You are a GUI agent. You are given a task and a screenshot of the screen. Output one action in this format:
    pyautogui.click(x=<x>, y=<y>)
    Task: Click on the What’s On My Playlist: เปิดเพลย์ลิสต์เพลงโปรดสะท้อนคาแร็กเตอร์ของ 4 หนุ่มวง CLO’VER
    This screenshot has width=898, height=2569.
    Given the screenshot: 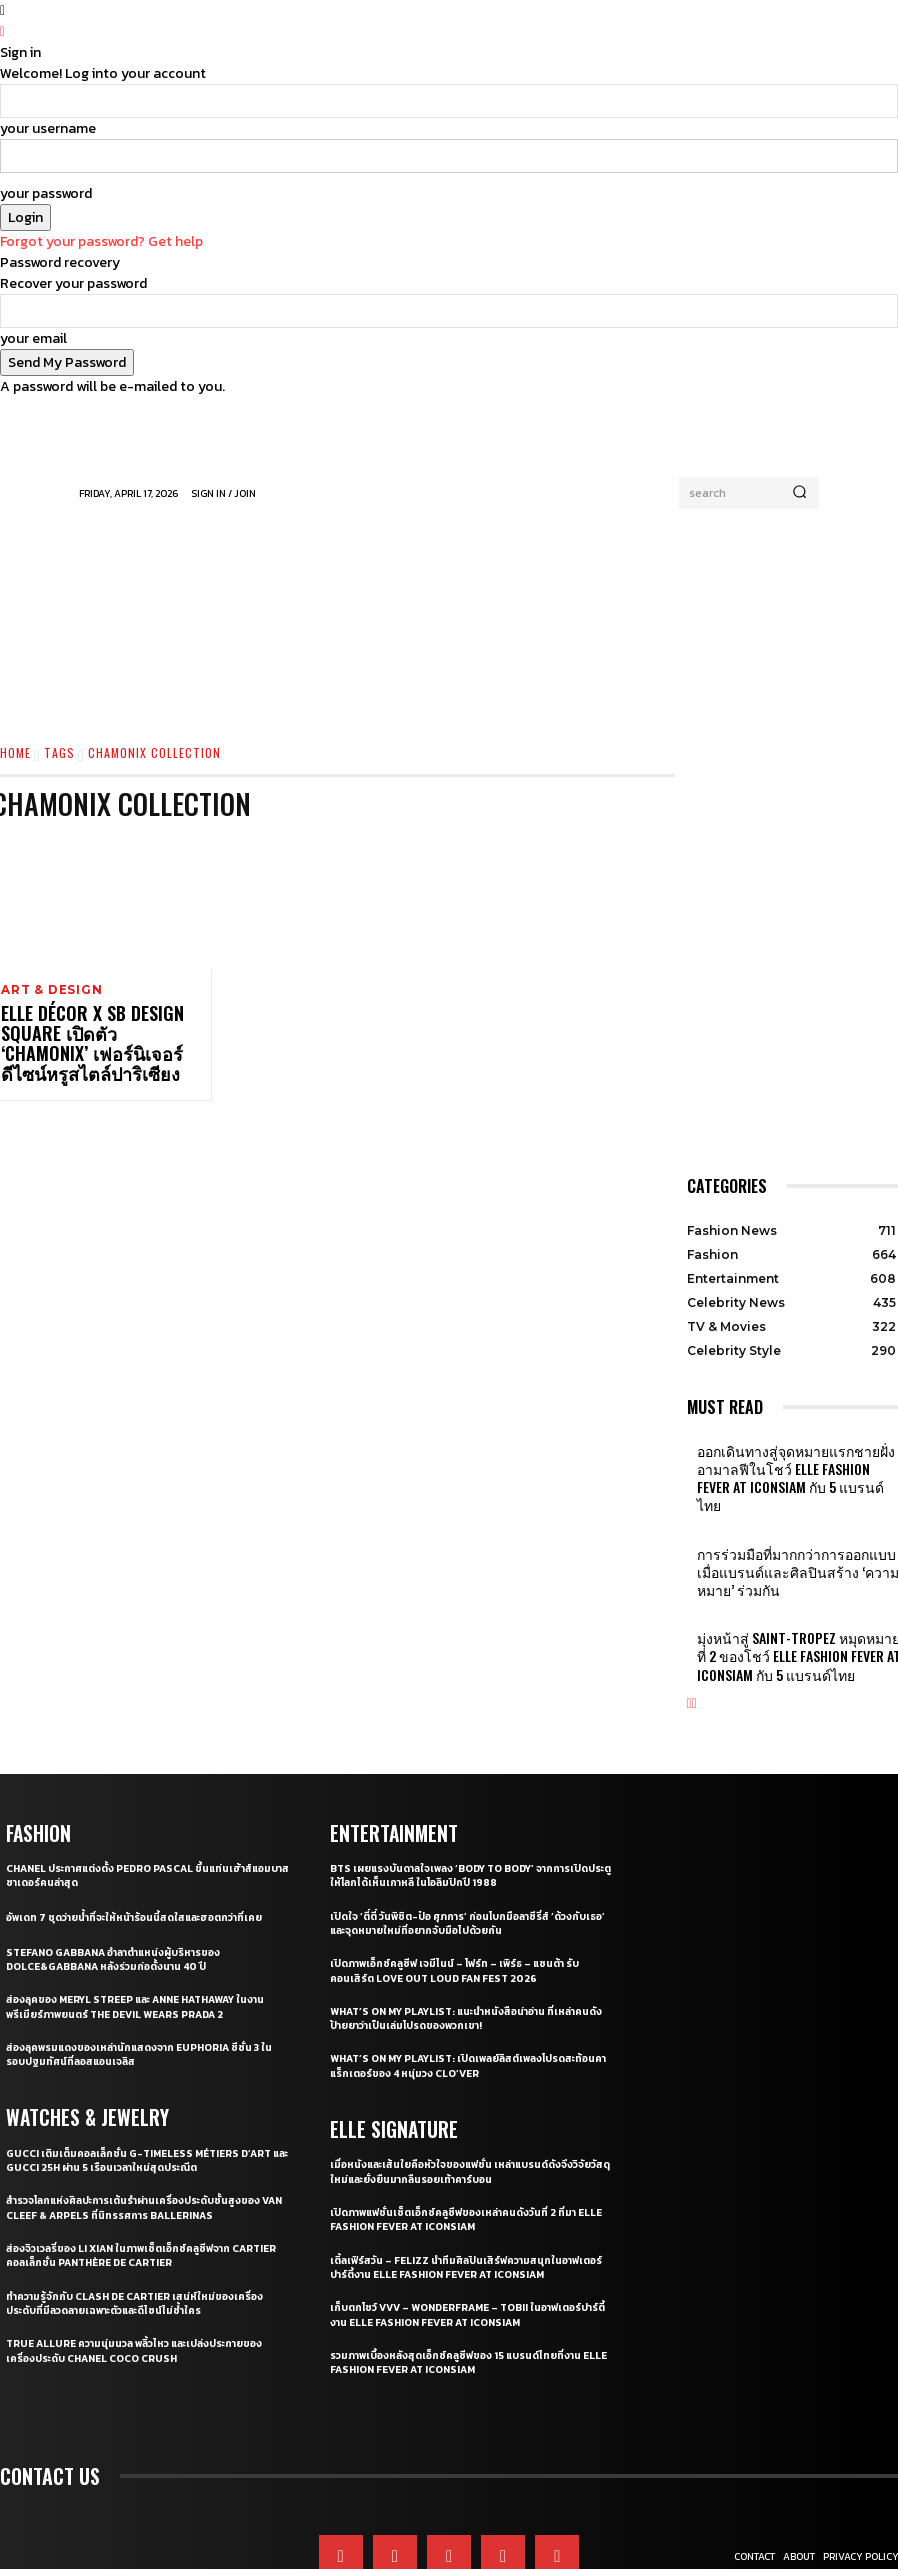 What is the action you would take?
    pyautogui.click(x=459, y=1997)
    